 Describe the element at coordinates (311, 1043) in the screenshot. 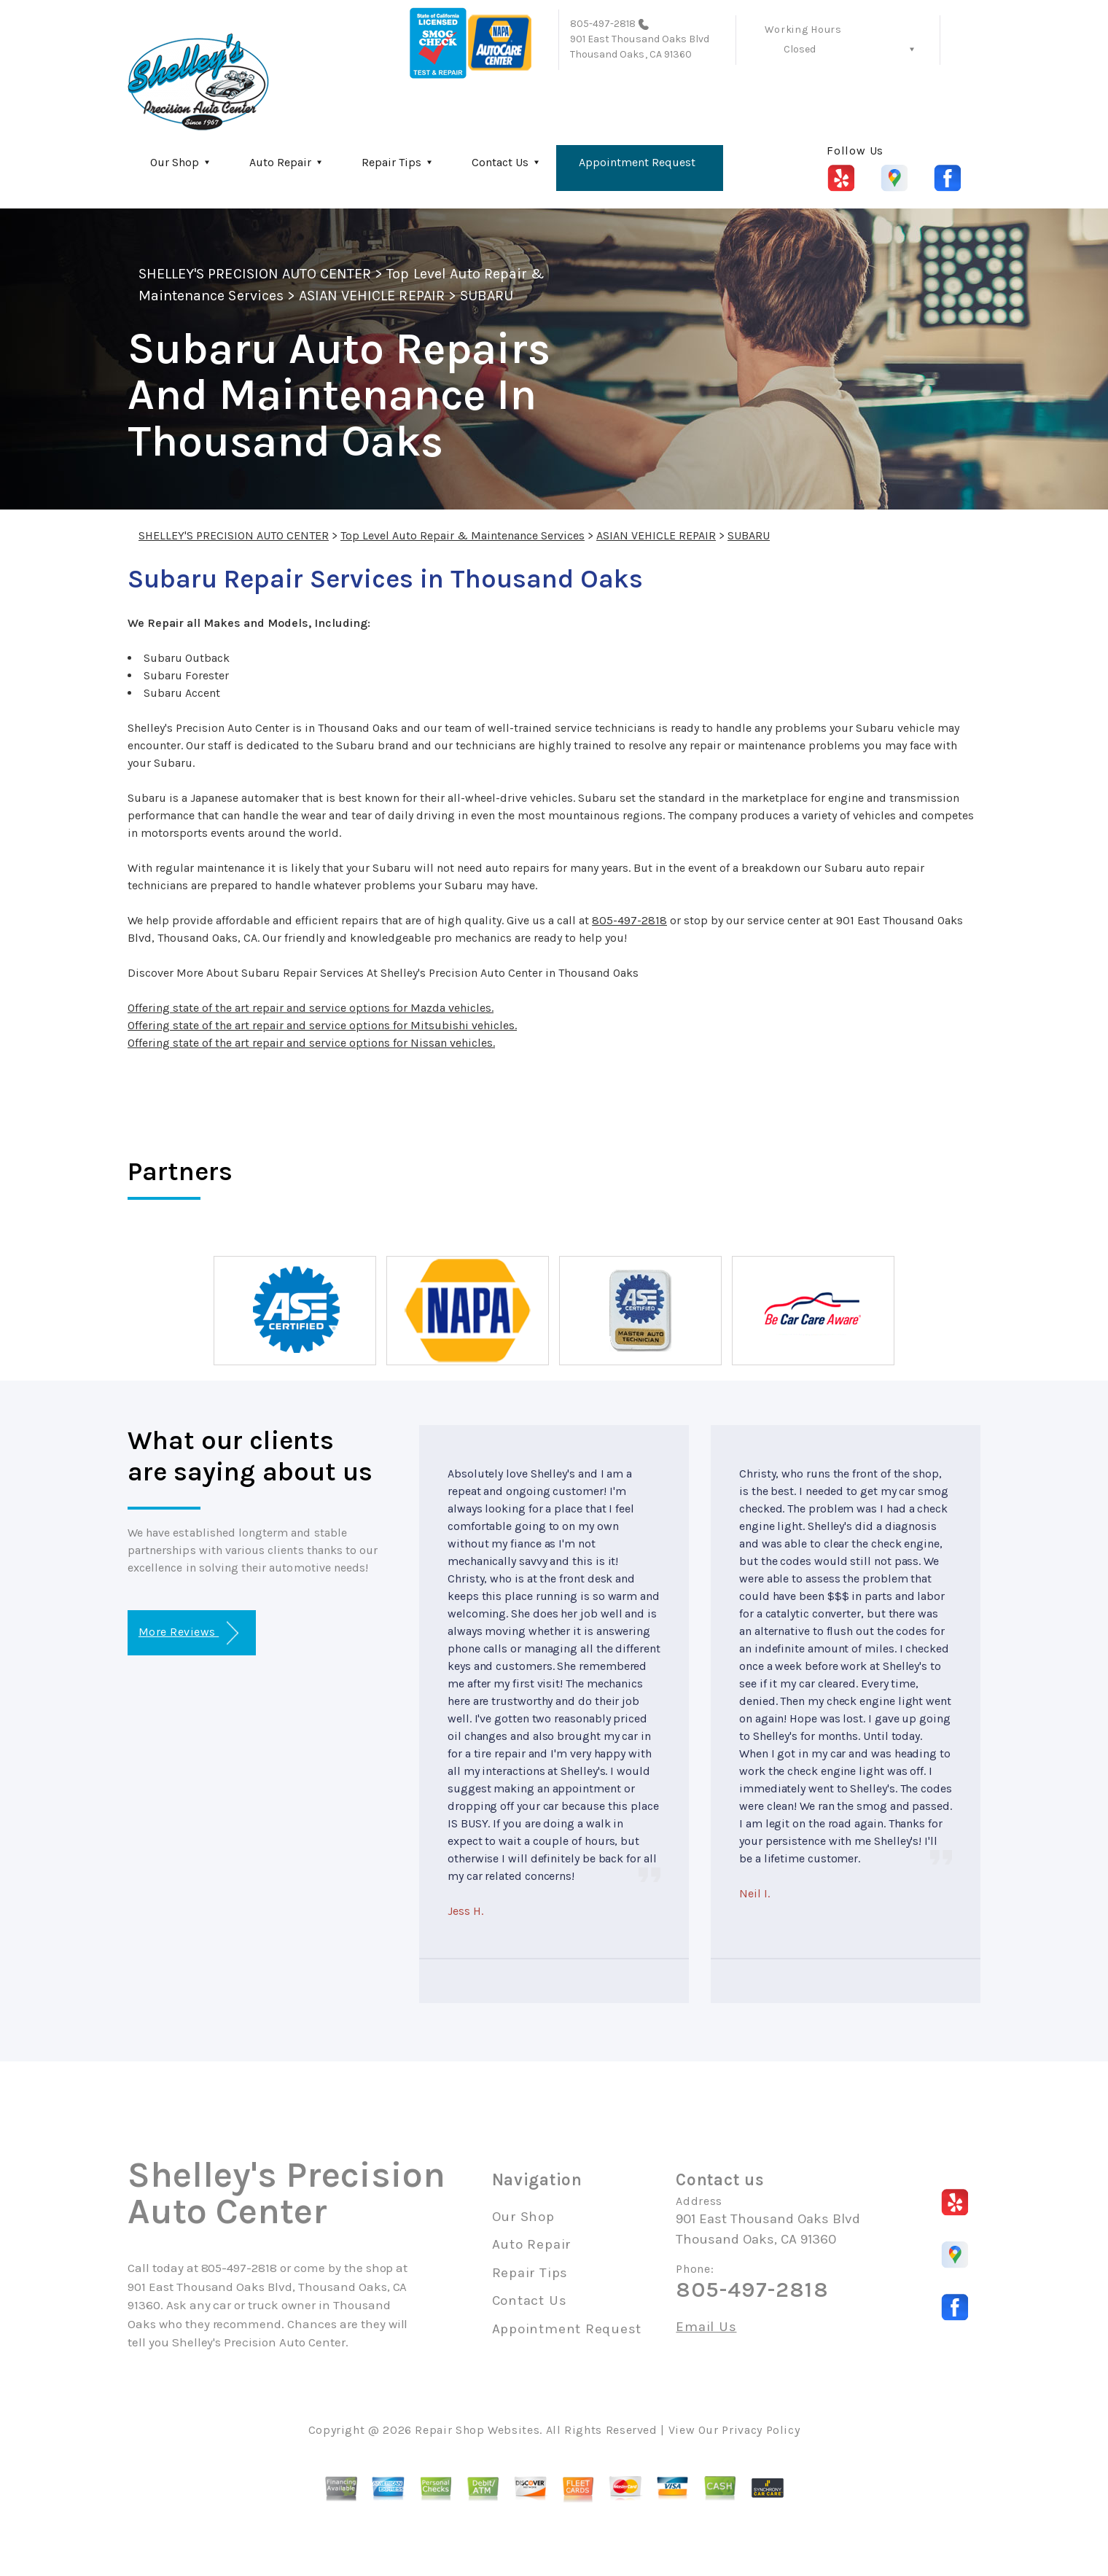

I see `Offering state of the art repair and service options for Nissan vehicles.` at that location.